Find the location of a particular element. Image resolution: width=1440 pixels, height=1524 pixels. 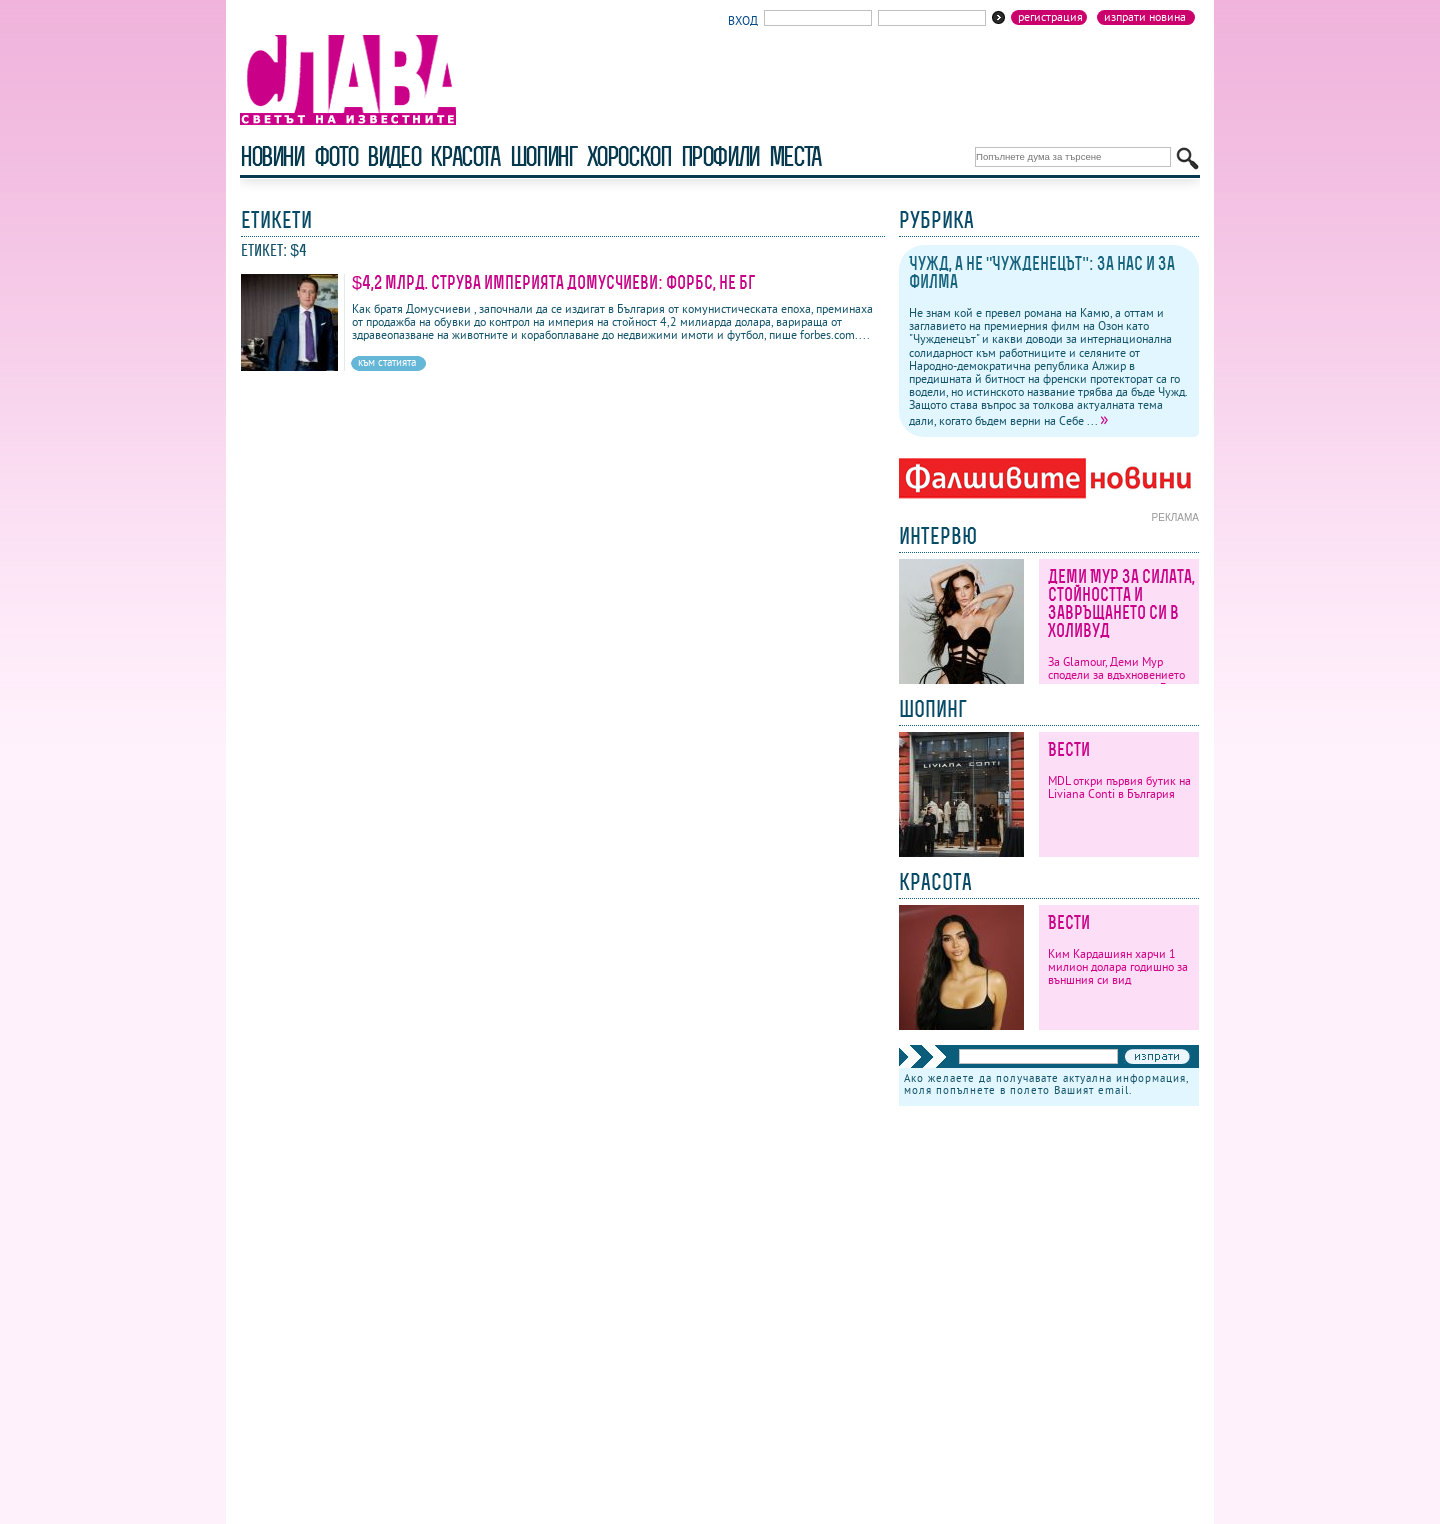

Чужд, а не "Чужденецът": За нас и за филма is located at coordinates (1042, 272).